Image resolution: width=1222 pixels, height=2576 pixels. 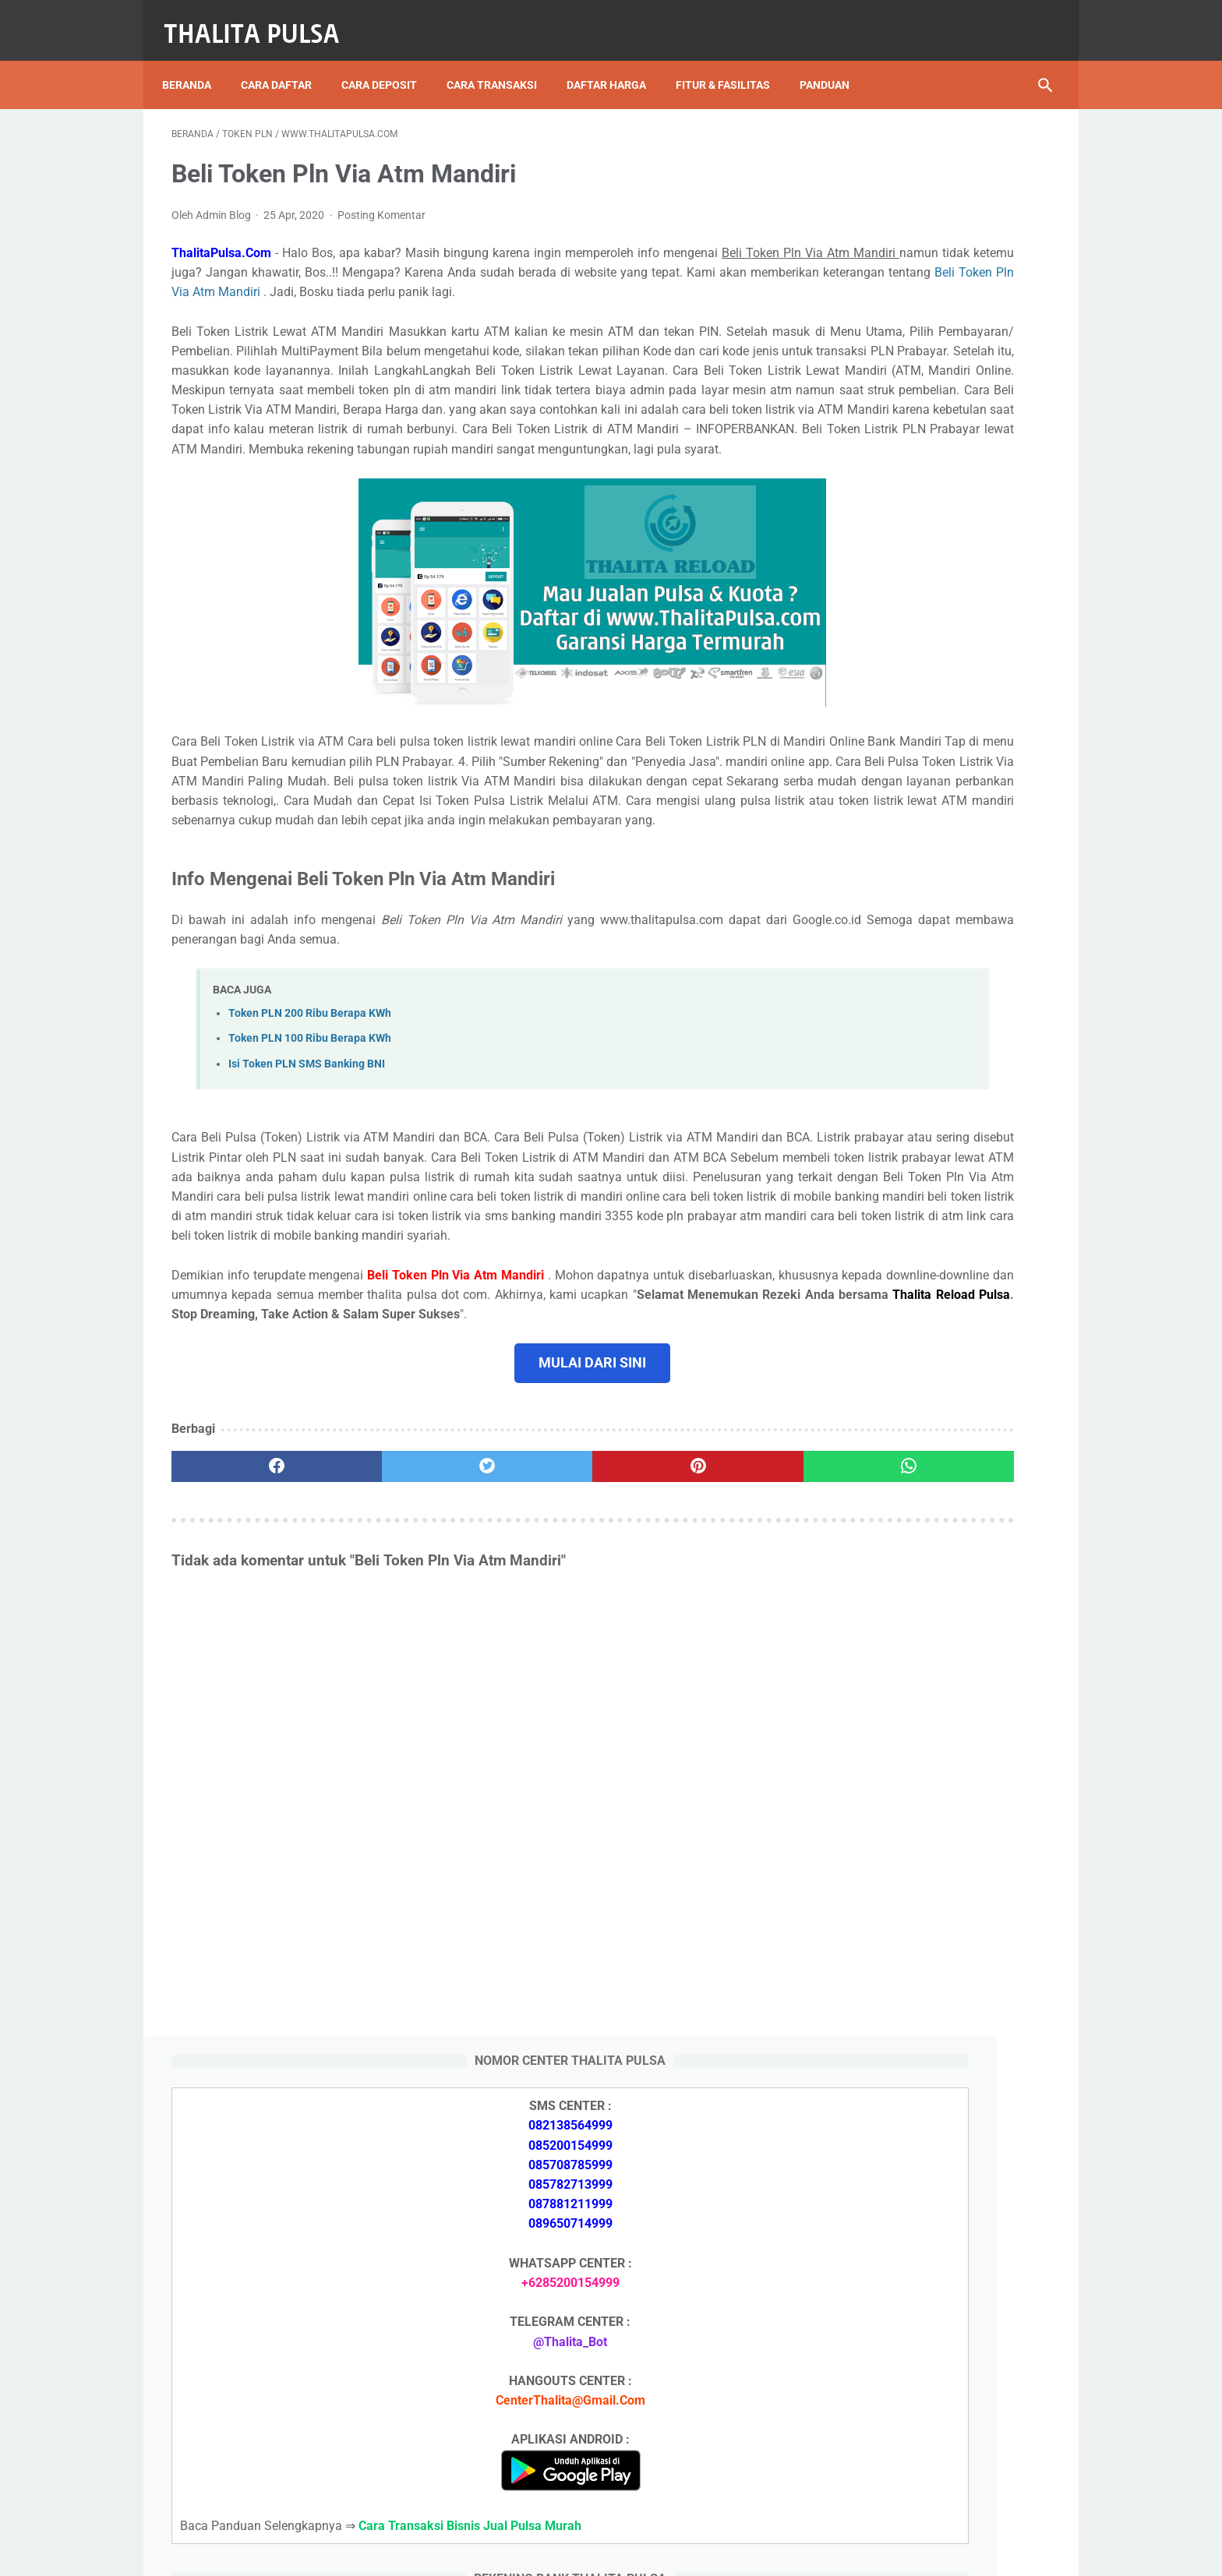 I want to click on Daftar Harga, so click(x=615, y=61).